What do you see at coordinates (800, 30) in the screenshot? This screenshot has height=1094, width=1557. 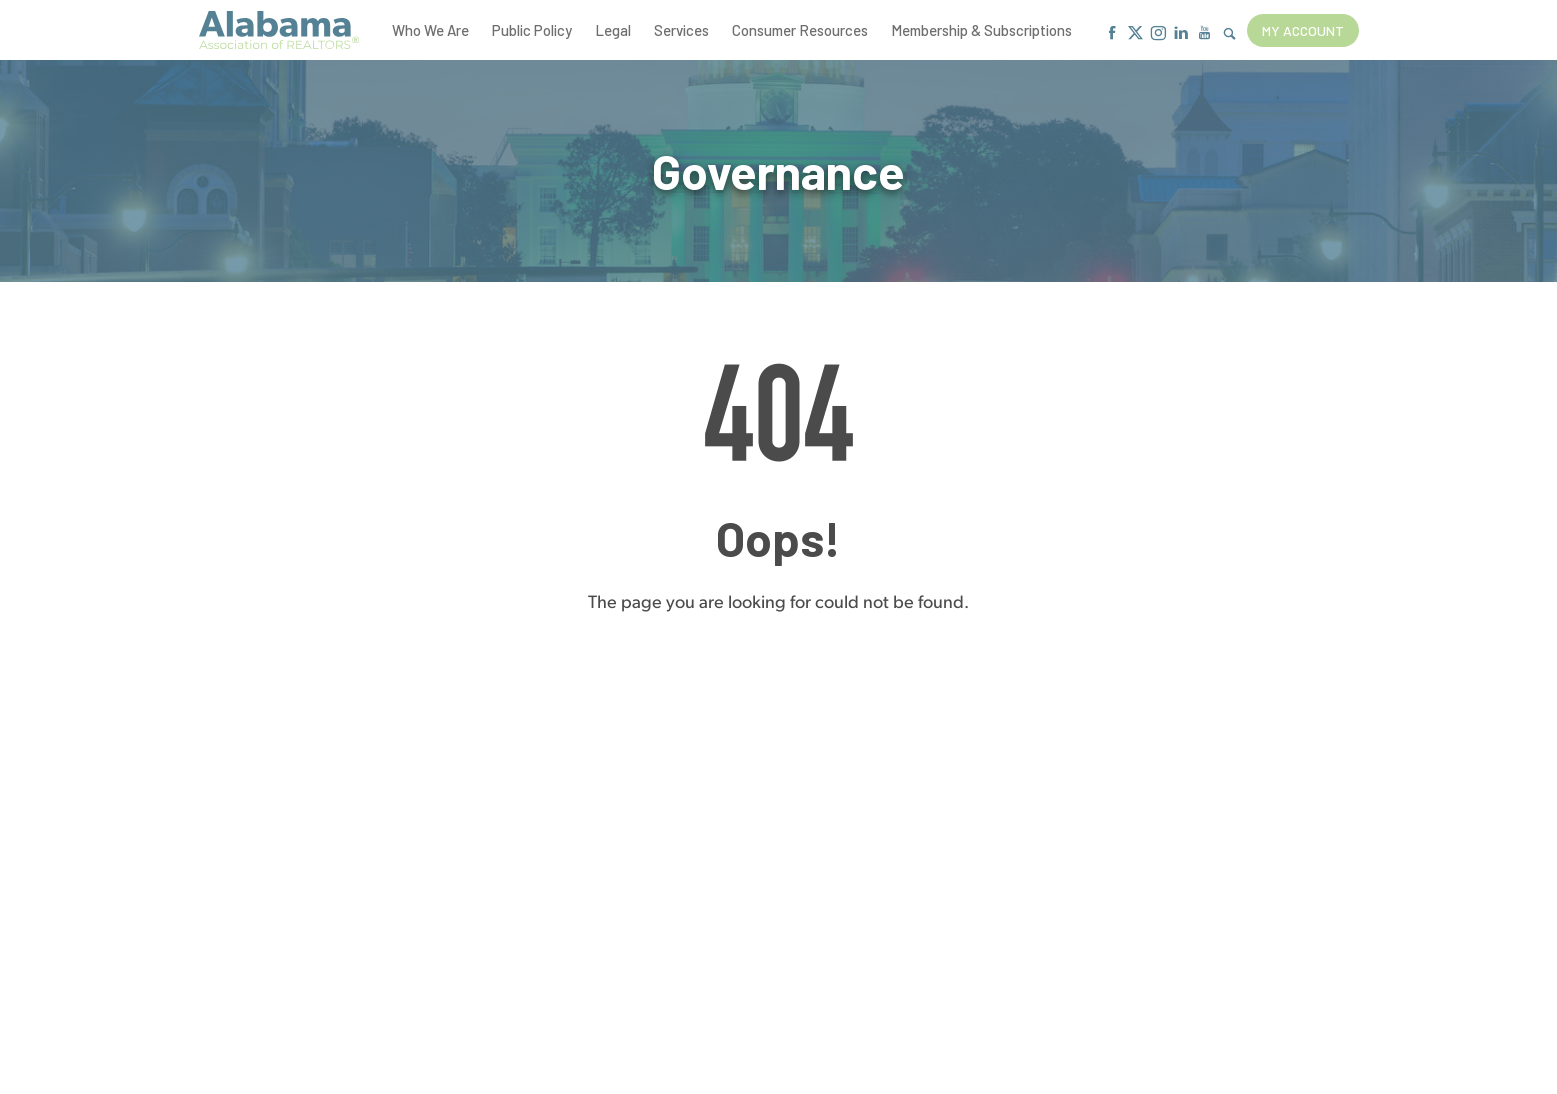 I see `Consumer Resources` at bounding box center [800, 30].